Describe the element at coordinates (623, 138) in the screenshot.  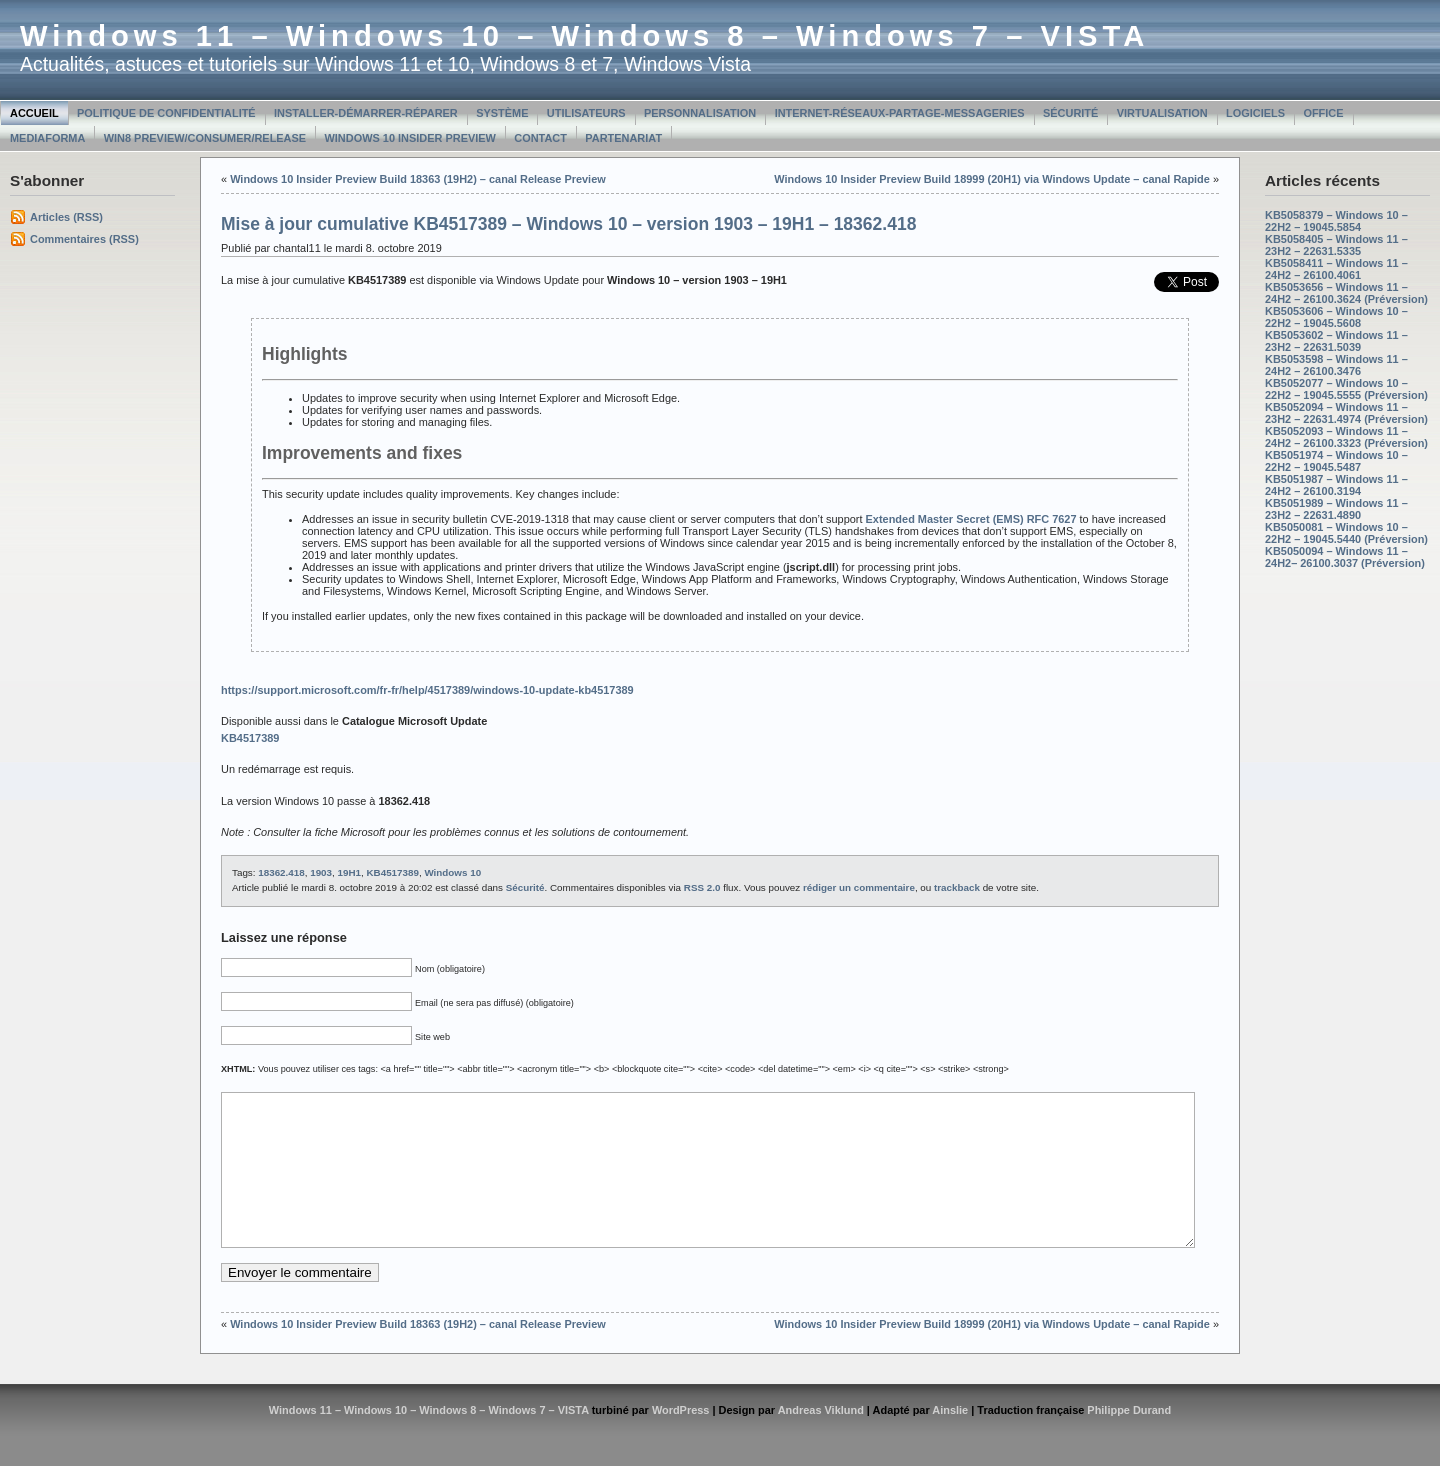
I see `Partenariat` at that location.